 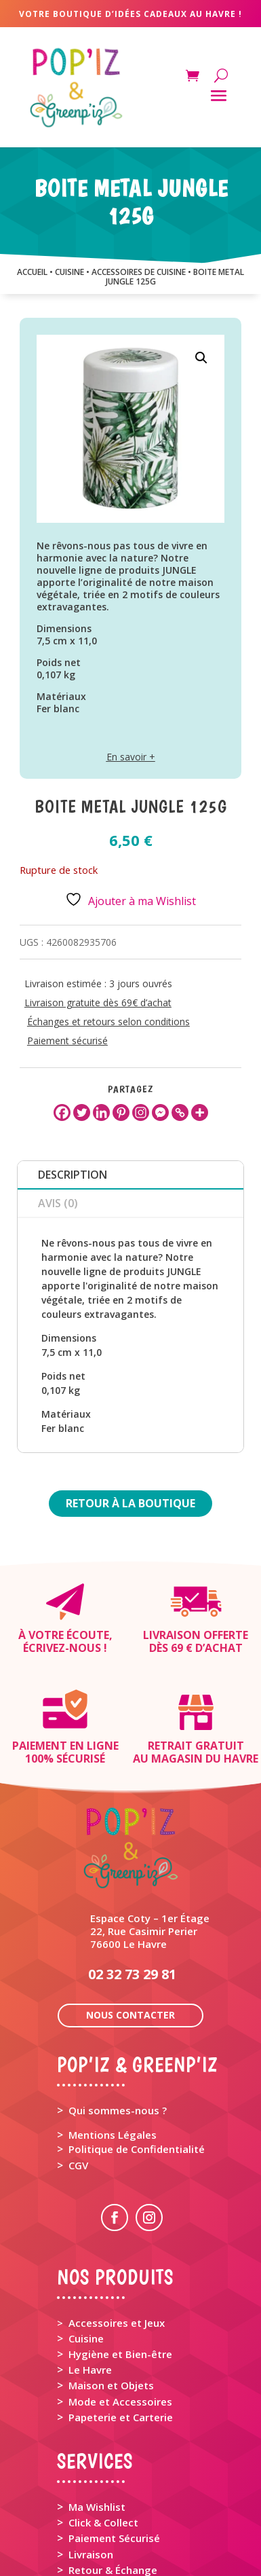 I want to click on [Facebook], so click(x=62, y=1112).